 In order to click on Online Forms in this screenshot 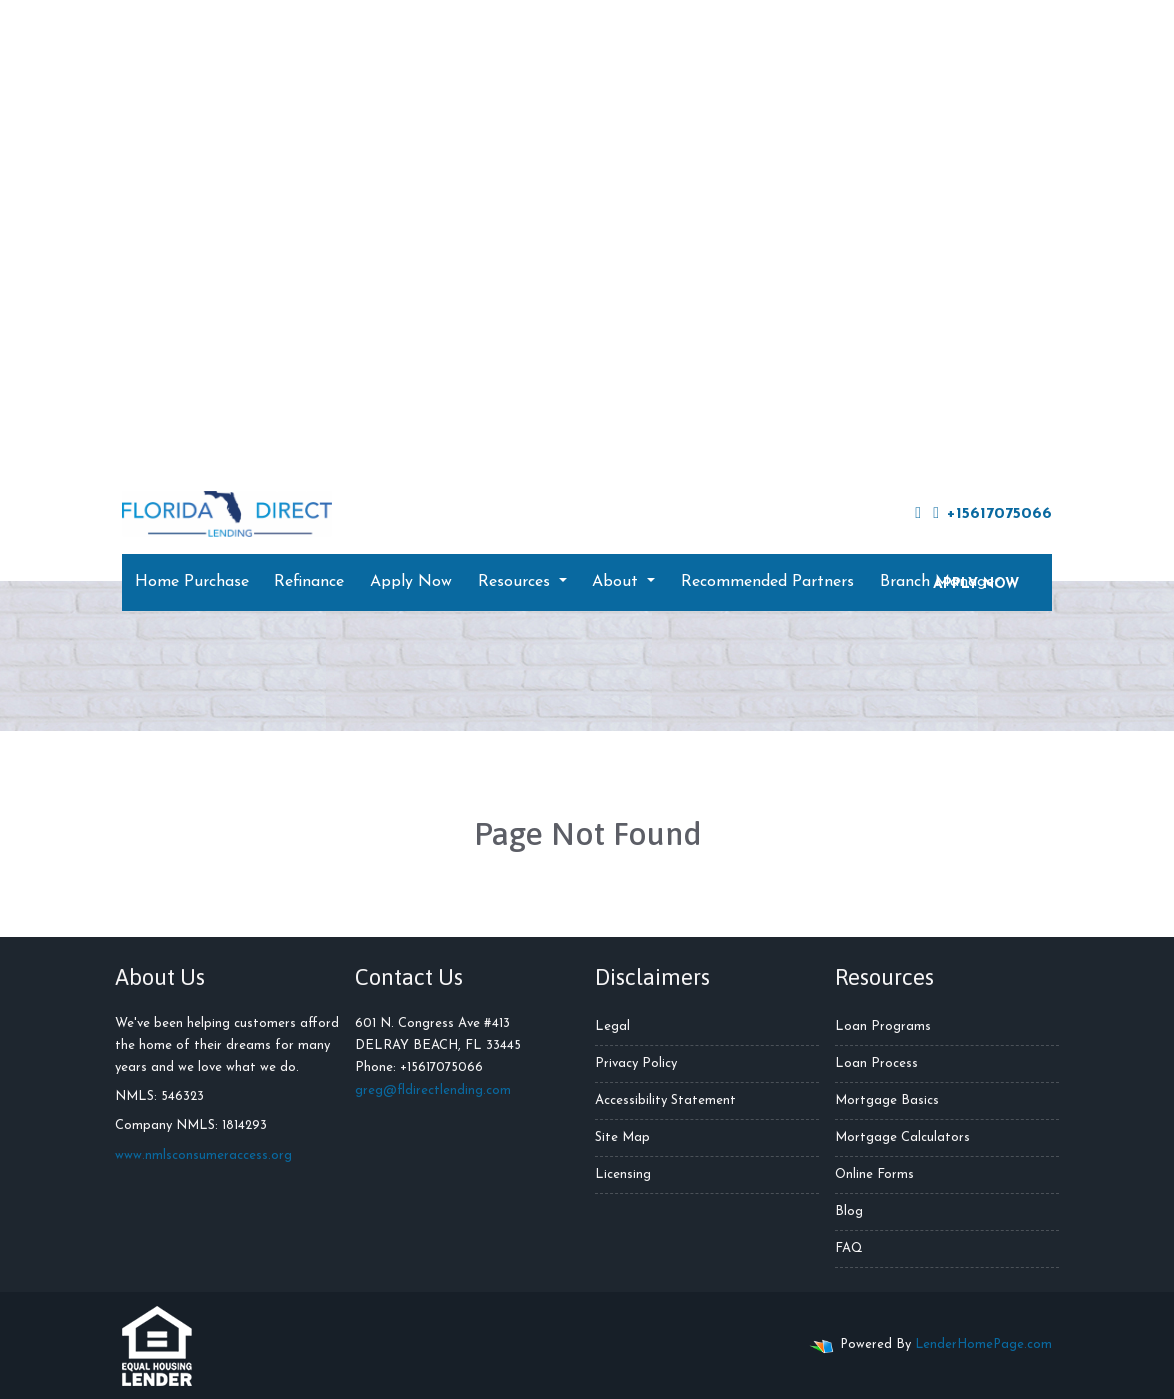, I will do `click(874, 1174)`.